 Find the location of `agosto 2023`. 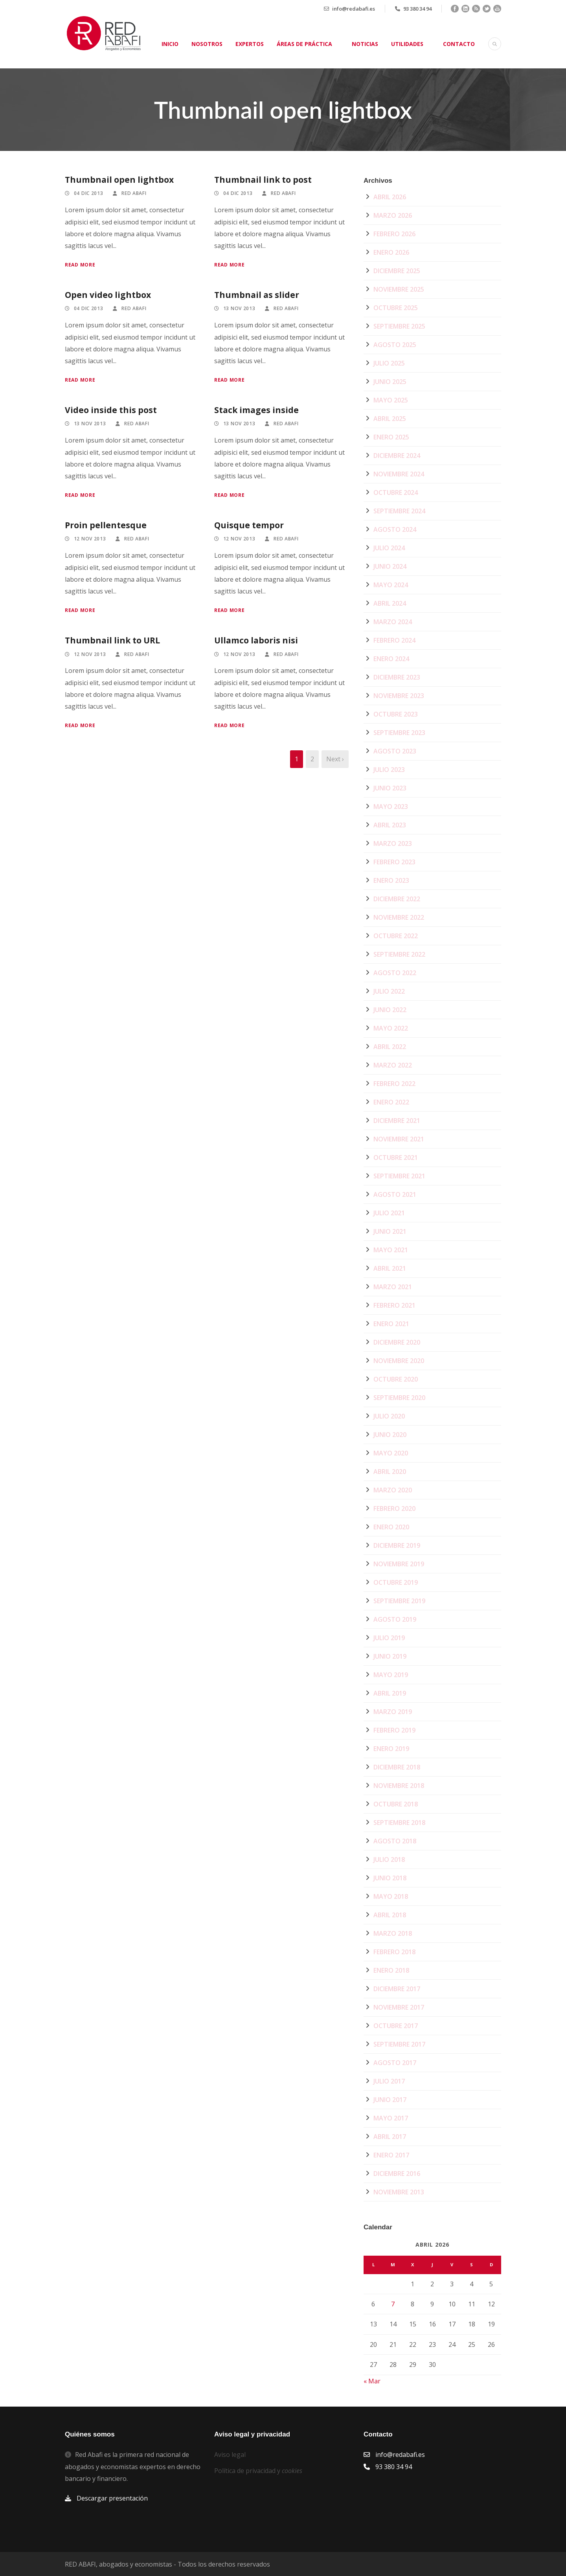

agosto 2023 is located at coordinates (394, 751).